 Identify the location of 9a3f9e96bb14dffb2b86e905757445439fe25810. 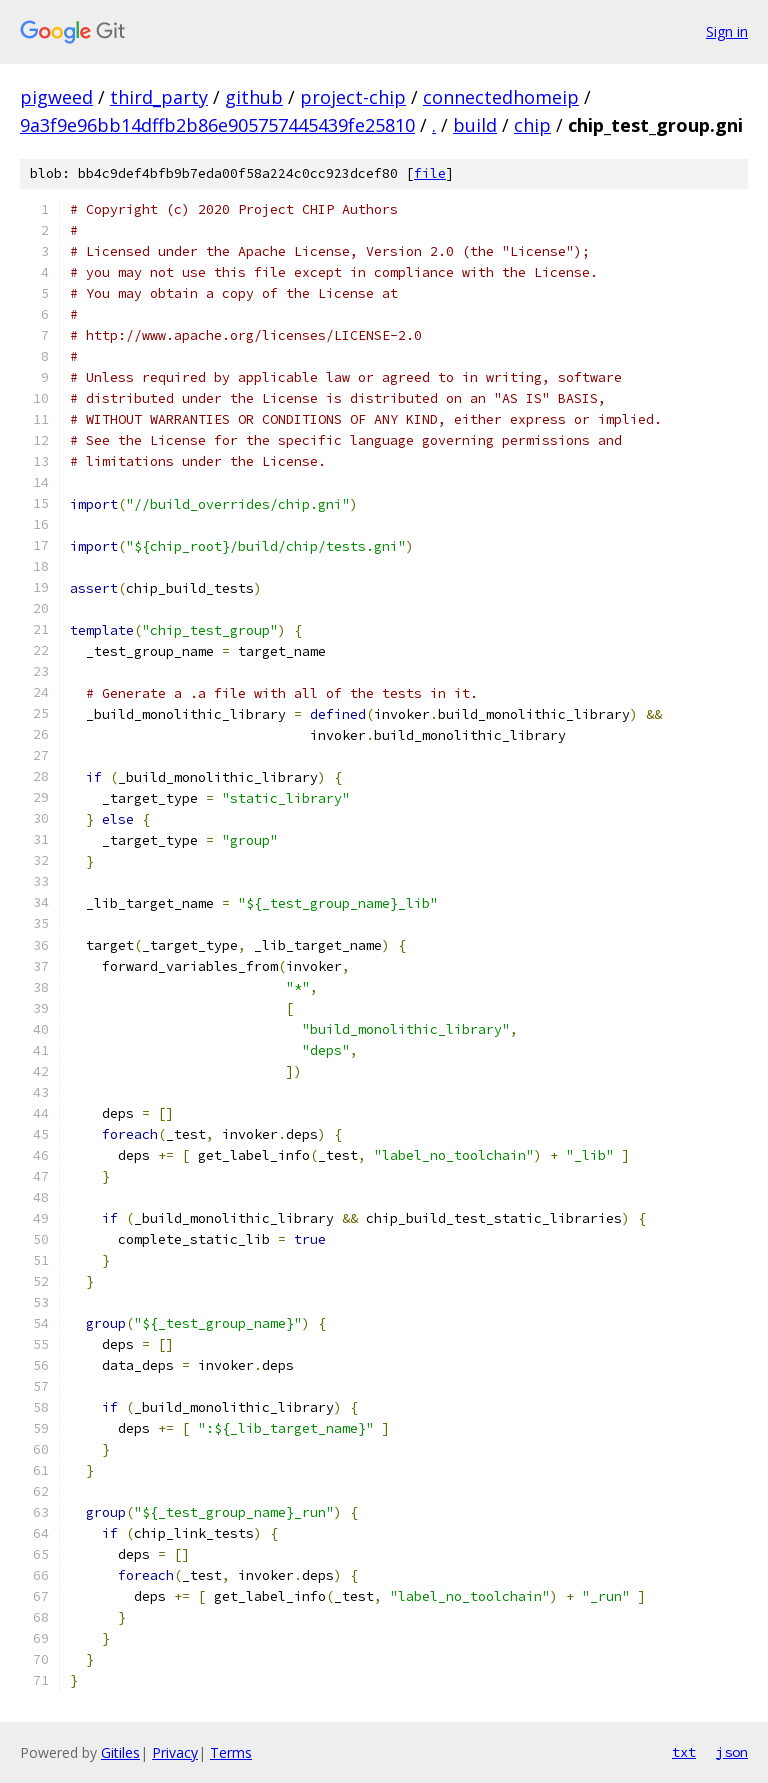
(217, 125).